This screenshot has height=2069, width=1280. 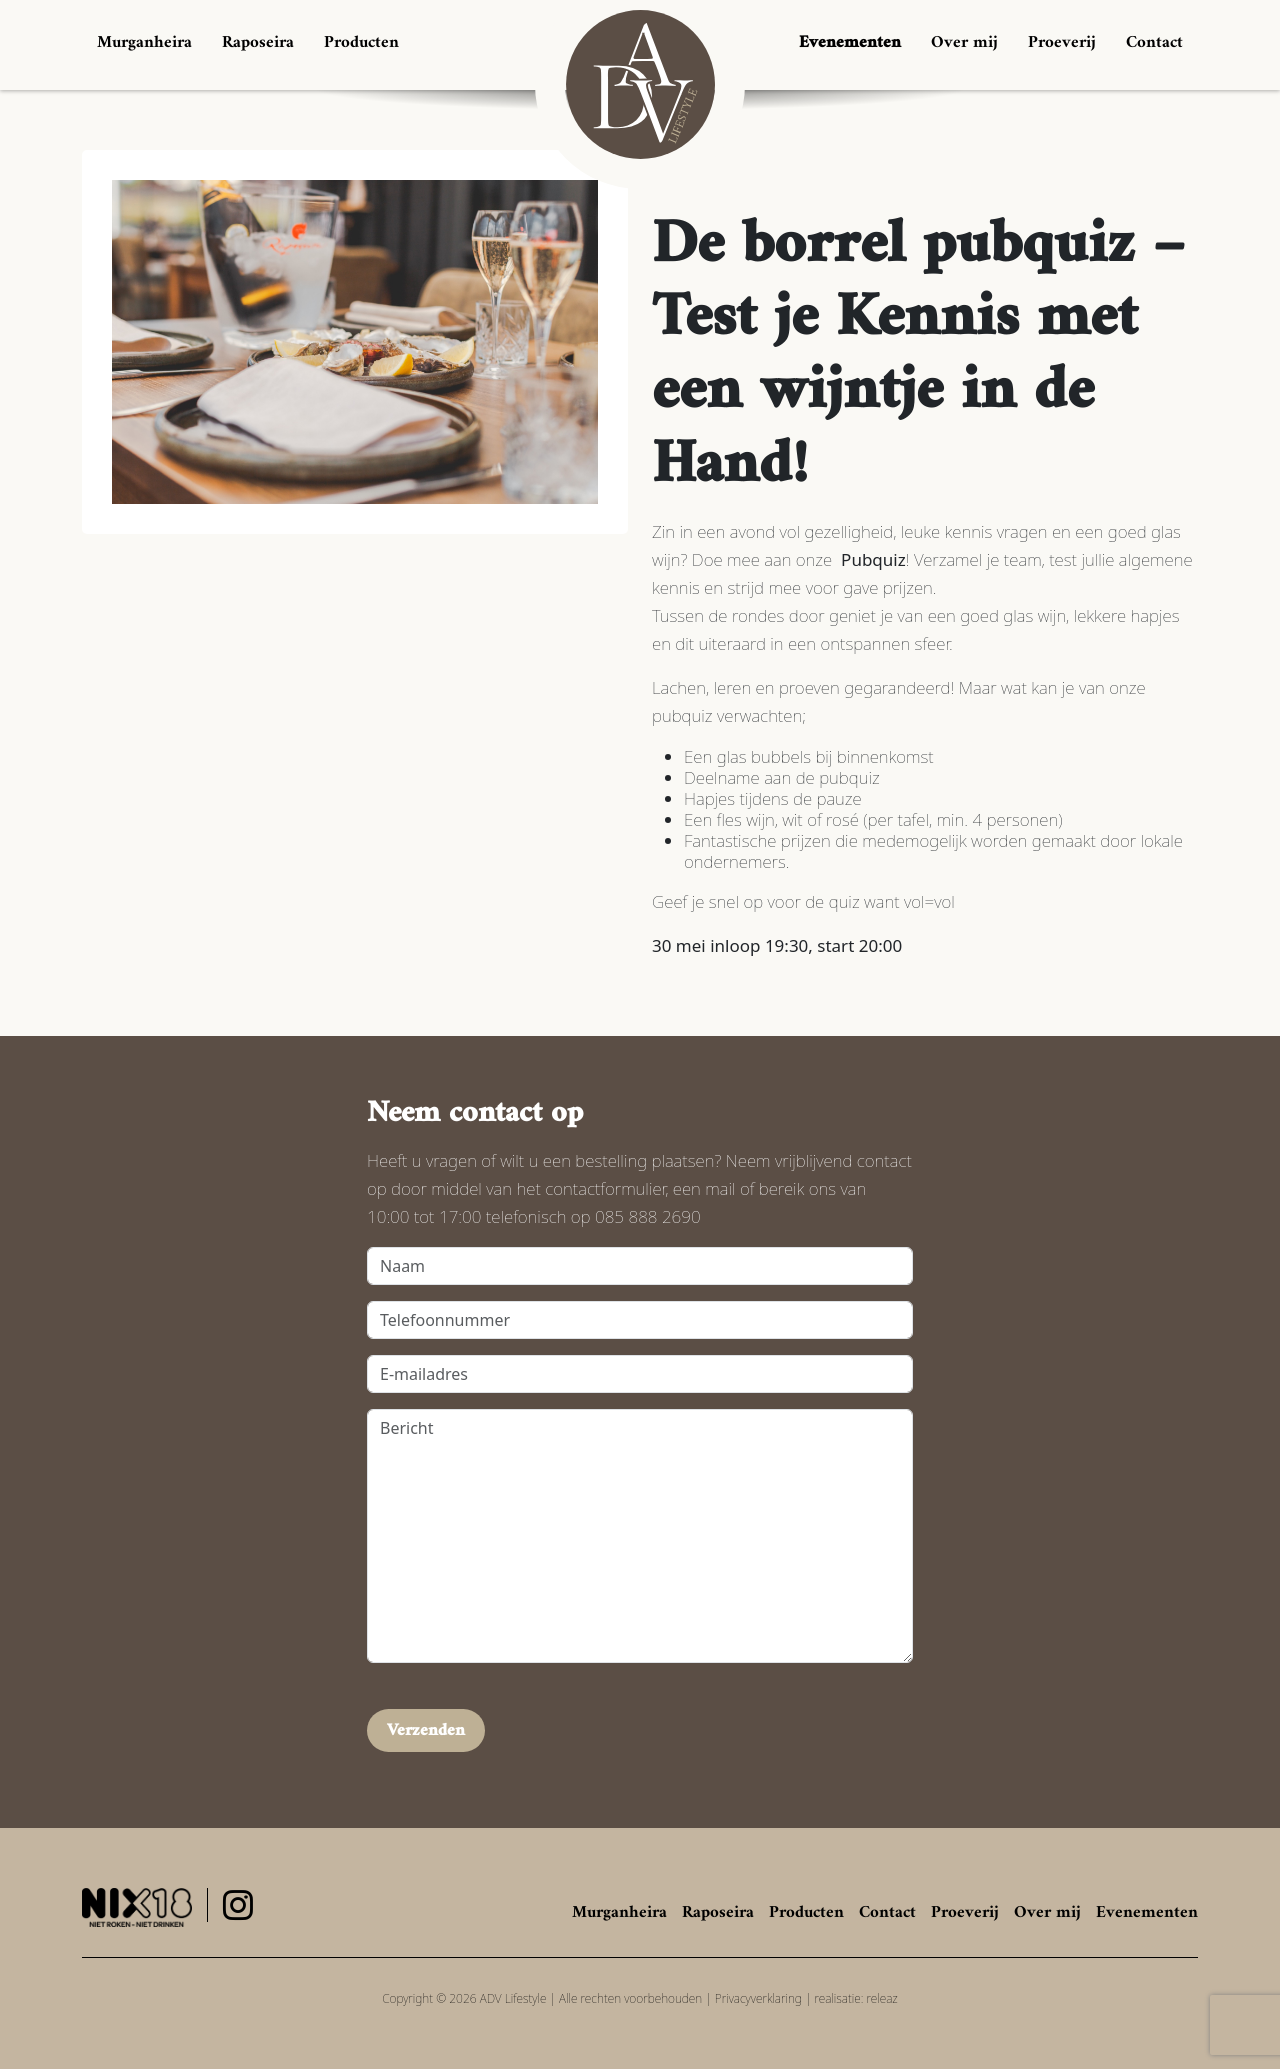 What do you see at coordinates (882, 1998) in the screenshot?
I see `releaz` at bounding box center [882, 1998].